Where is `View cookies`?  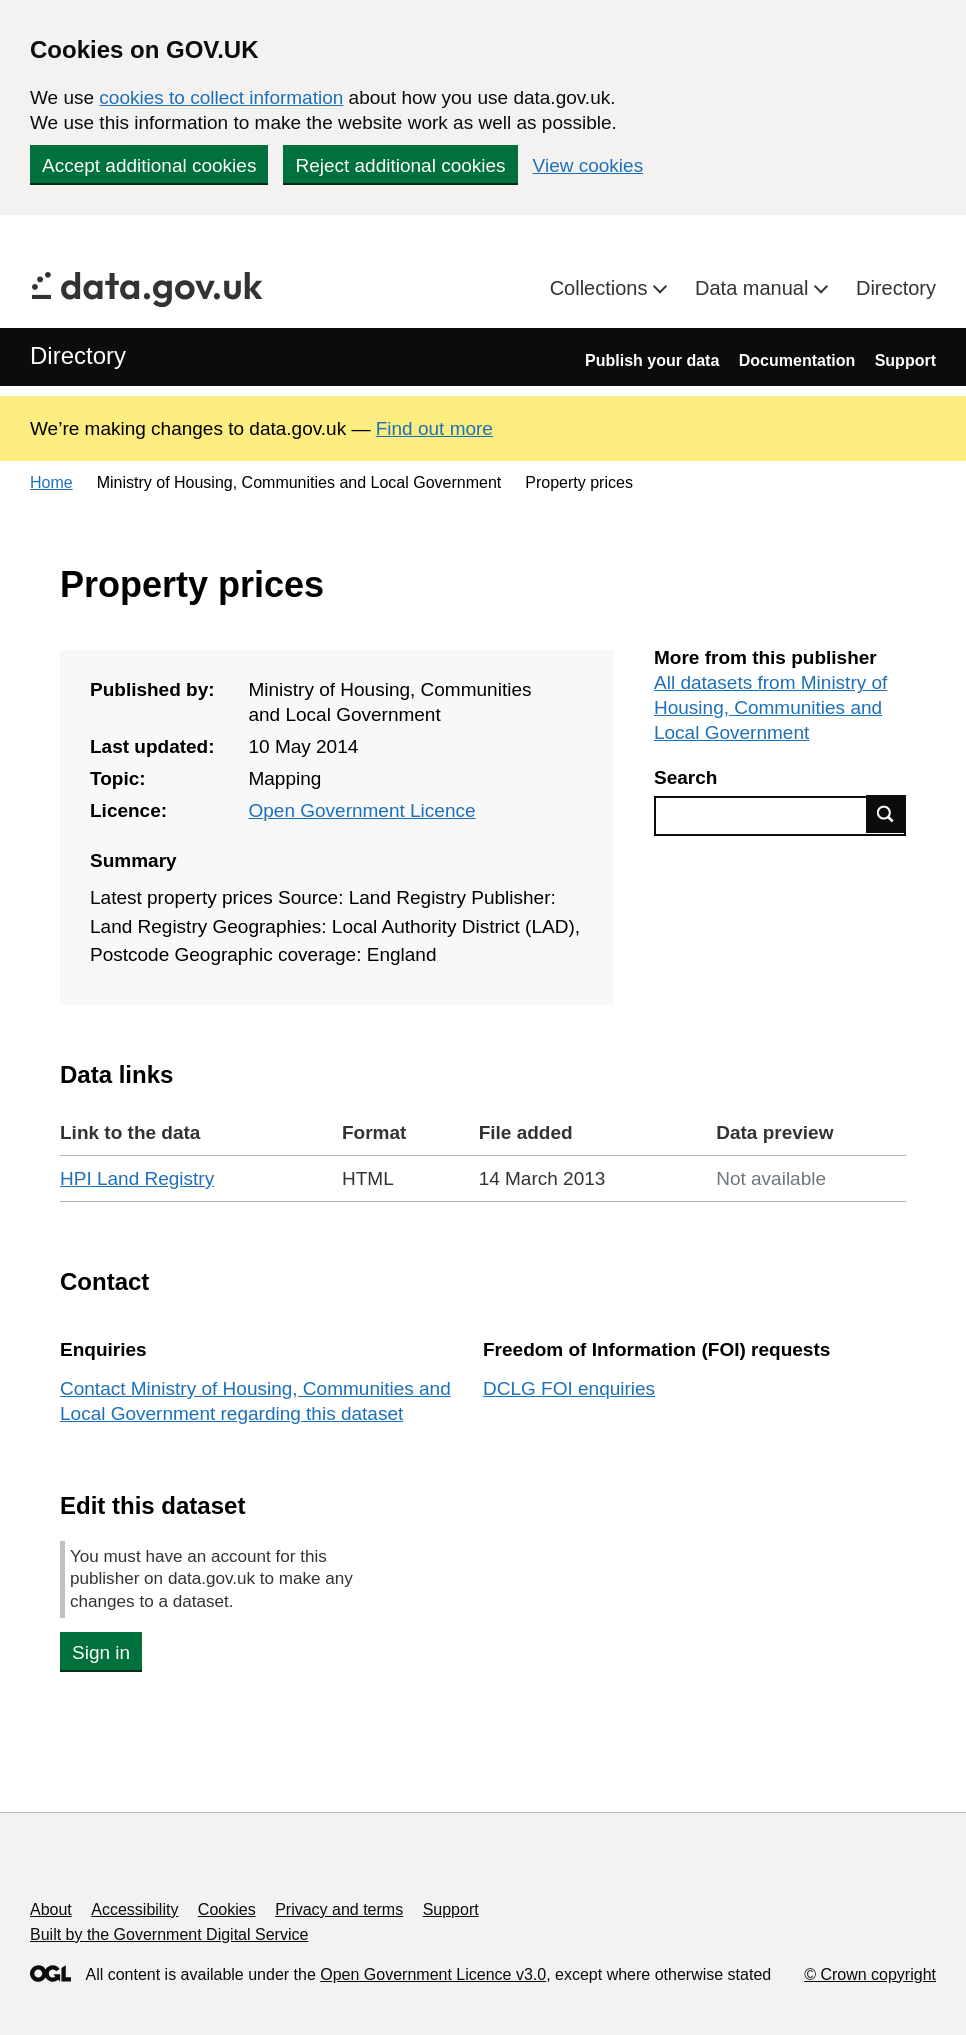 View cookies is located at coordinates (588, 165).